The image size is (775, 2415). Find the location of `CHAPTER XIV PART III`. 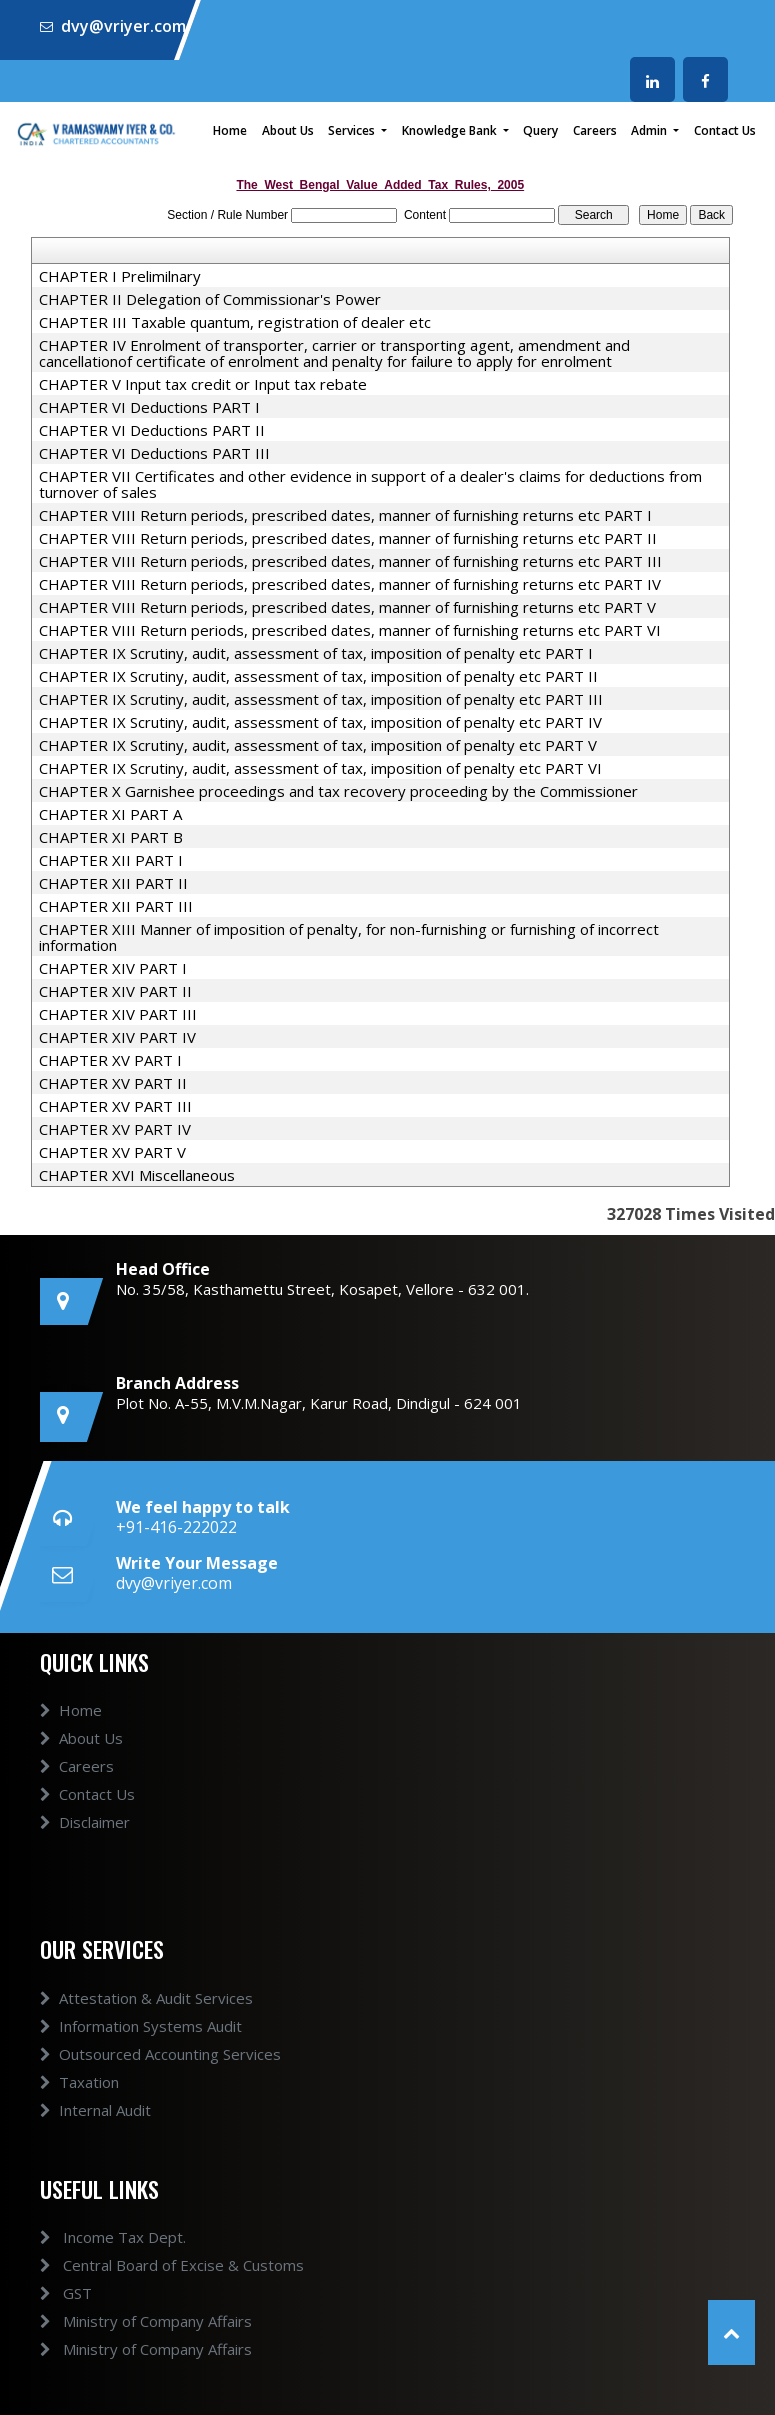

CHAPTER XIV PART III is located at coordinates (118, 1014).